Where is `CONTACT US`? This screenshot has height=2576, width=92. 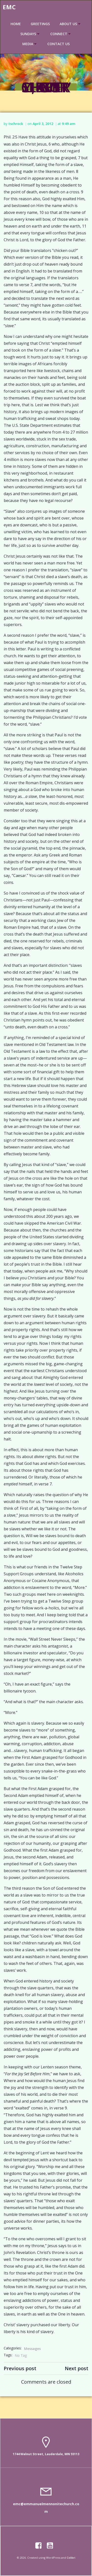
CONTACT US is located at coordinates (58, 44).